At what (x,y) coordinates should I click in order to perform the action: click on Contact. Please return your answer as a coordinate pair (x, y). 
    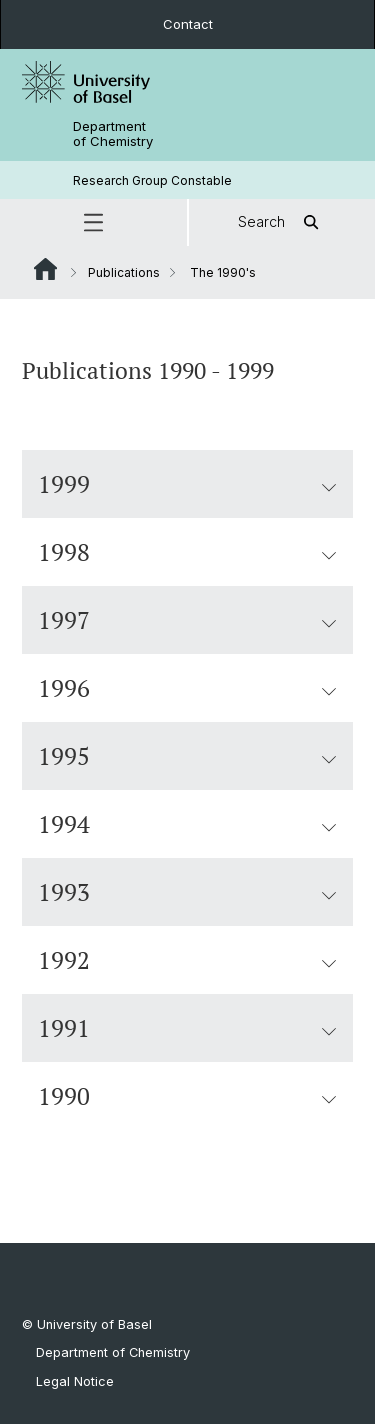
    Looking at the image, I should click on (188, 24).